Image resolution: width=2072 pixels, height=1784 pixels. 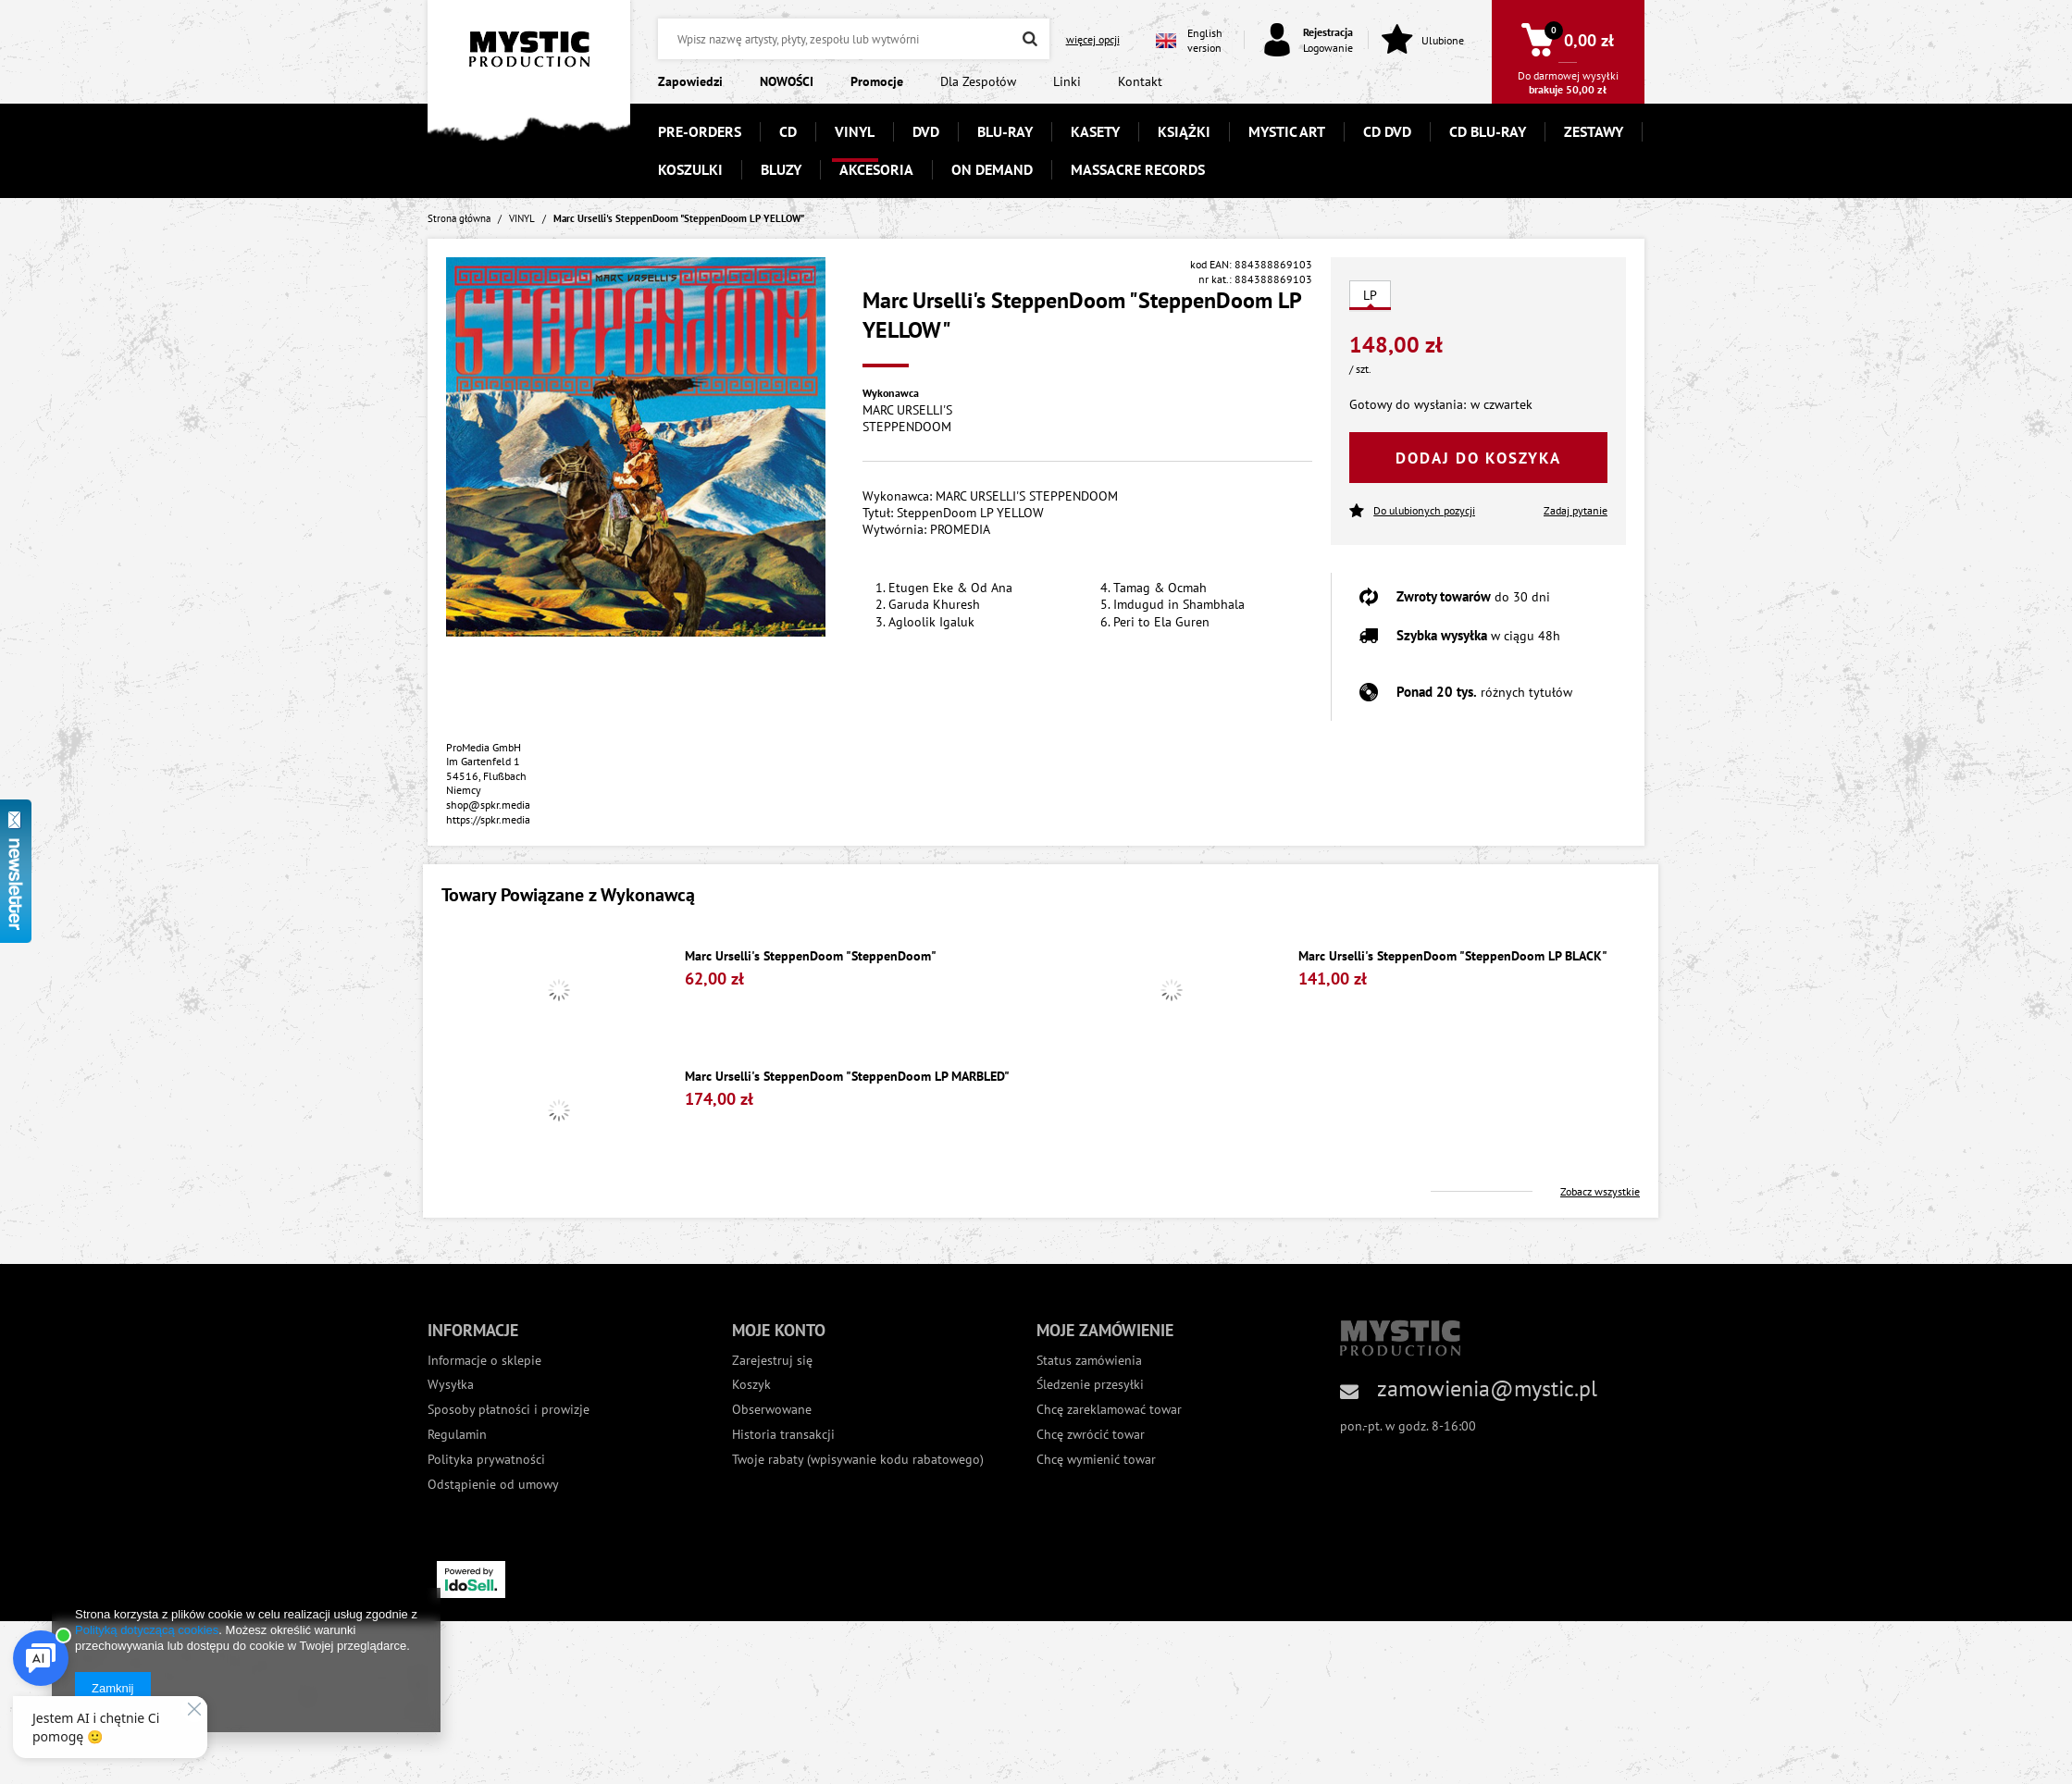 I want to click on KOSZULKI, so click(x=690, y=169).